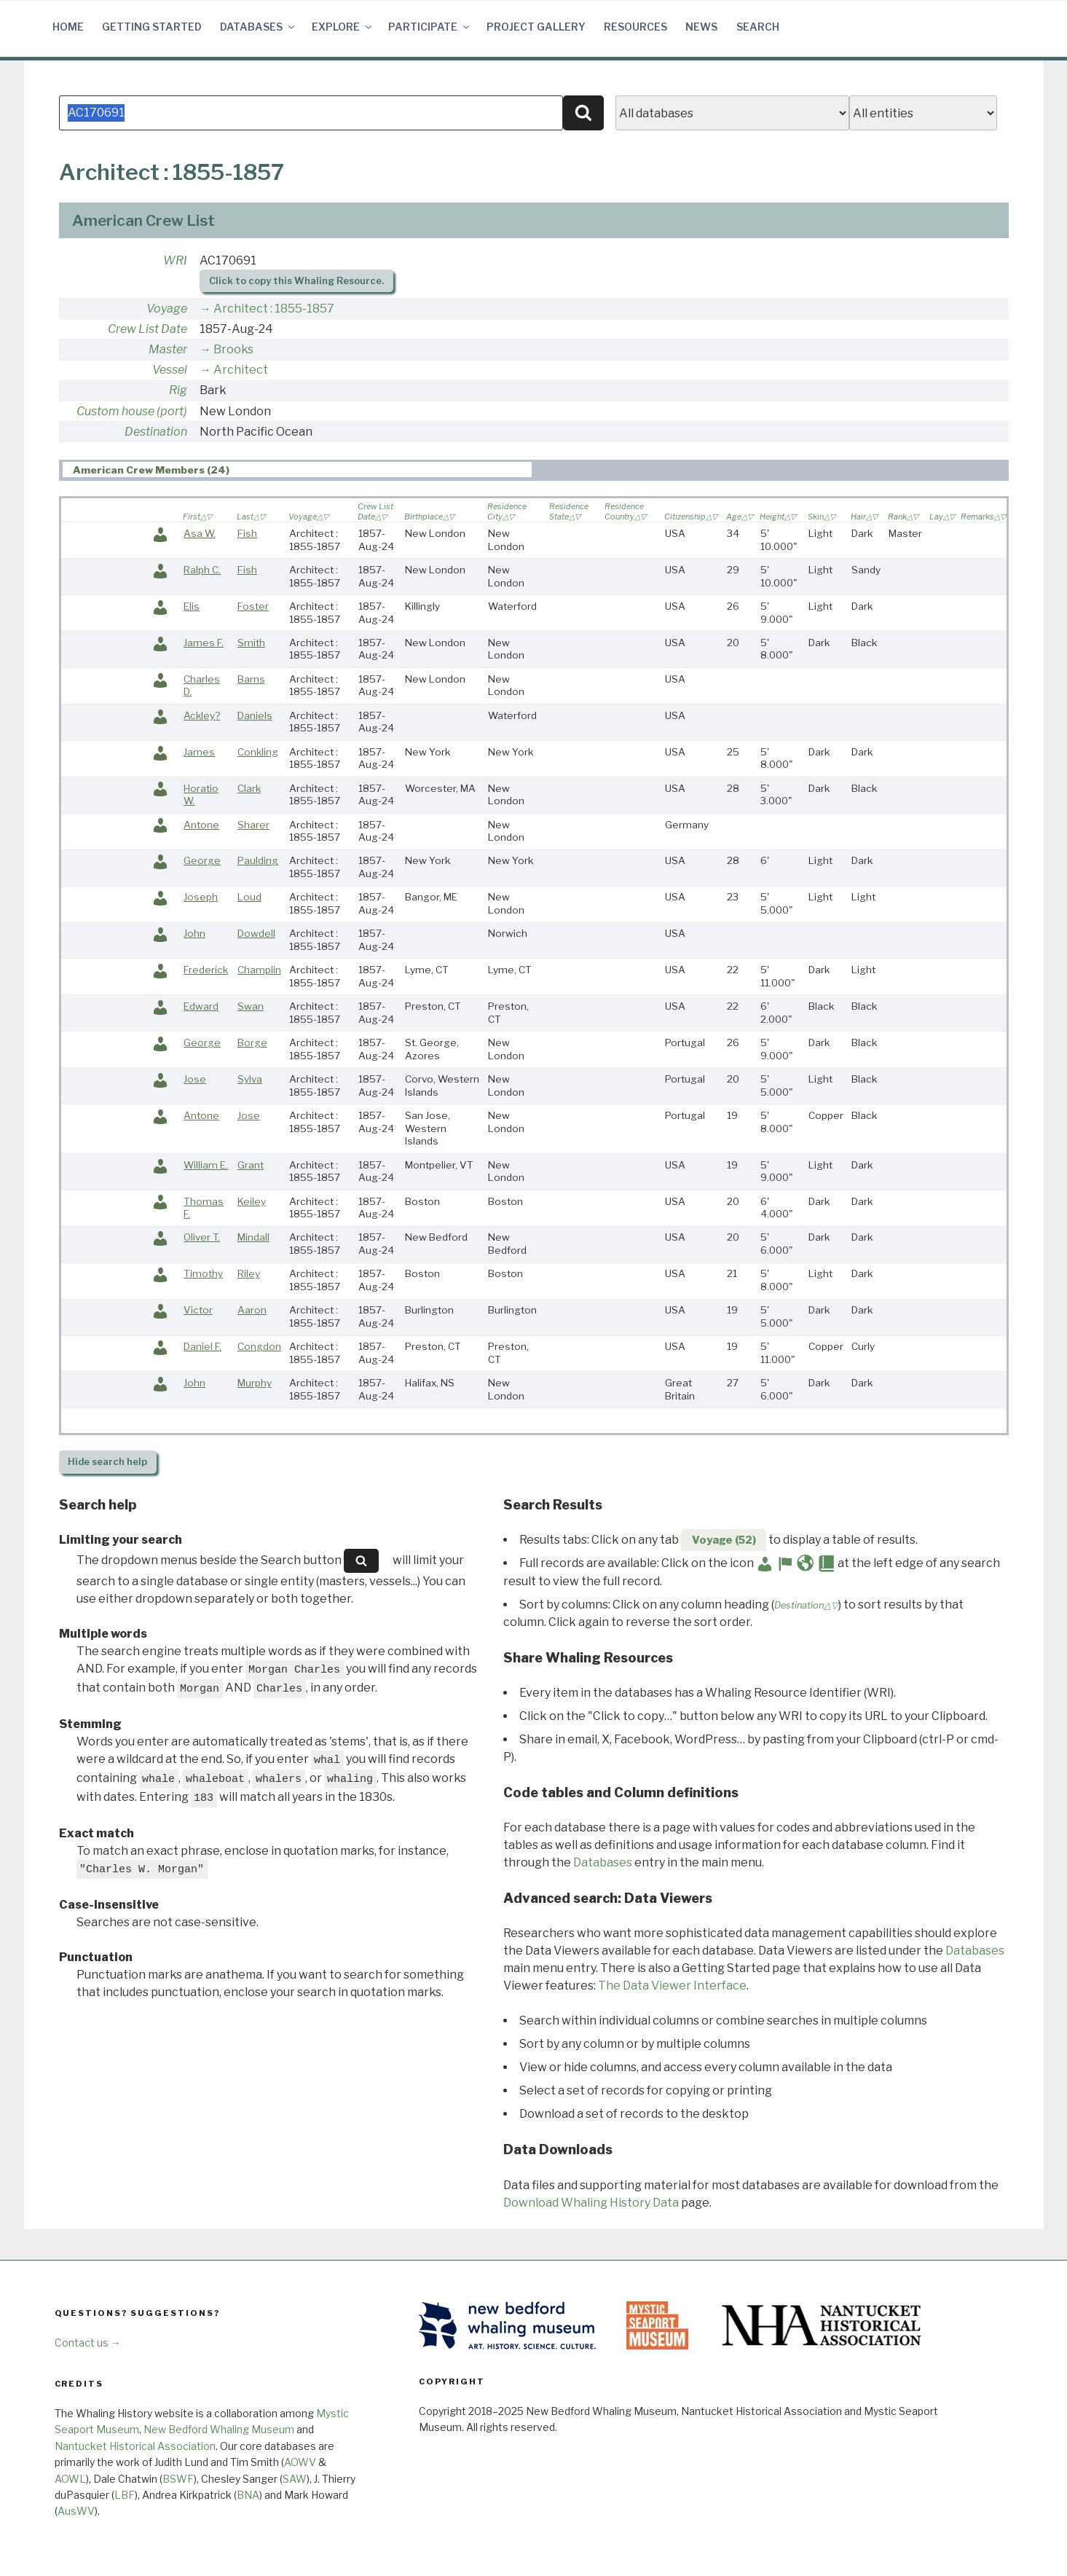 The height and width of the screenshot is (2576, 1067). I want to click on Click to copy this Whaling Resource., so click(296, 280).